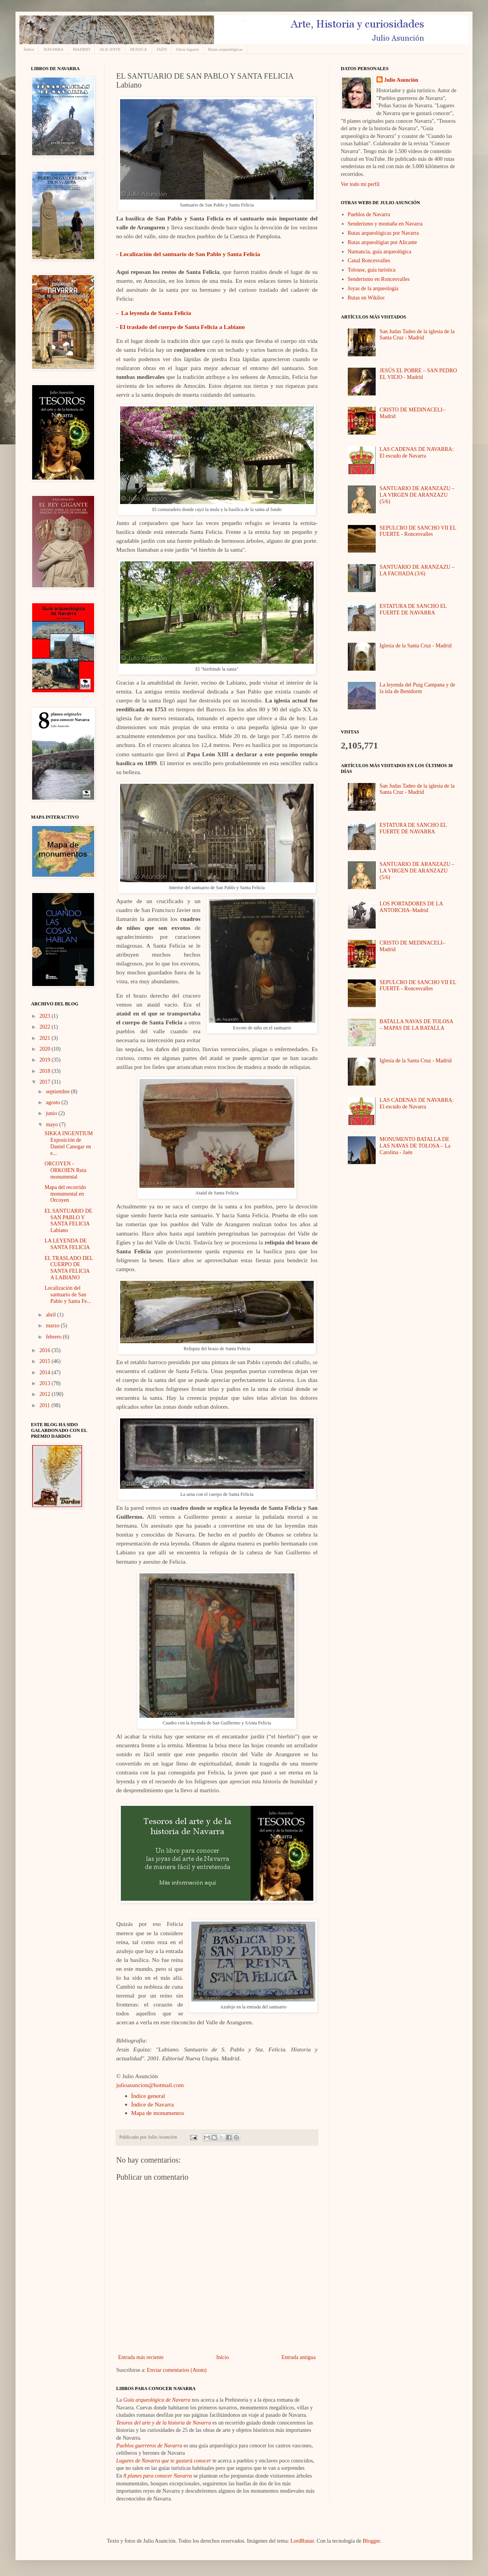 The image size is (488, 2576). I want to click on 2015, so click(46, 1361).